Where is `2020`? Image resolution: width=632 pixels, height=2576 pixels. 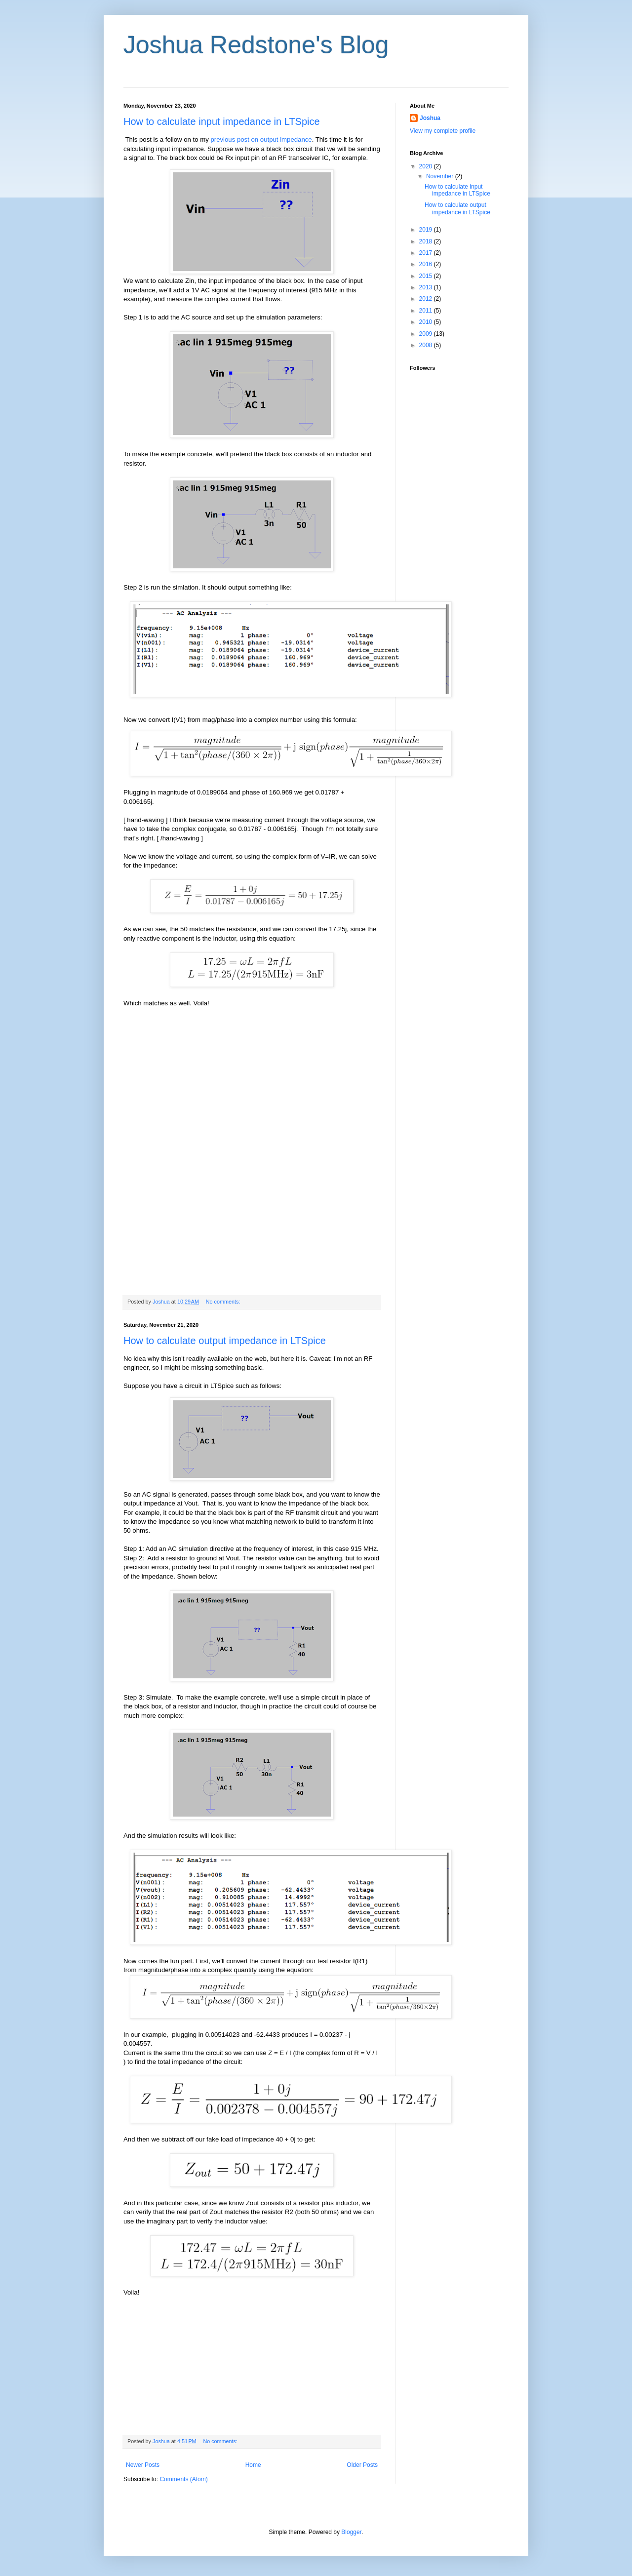
2020 is located at coordinates (426, 166).